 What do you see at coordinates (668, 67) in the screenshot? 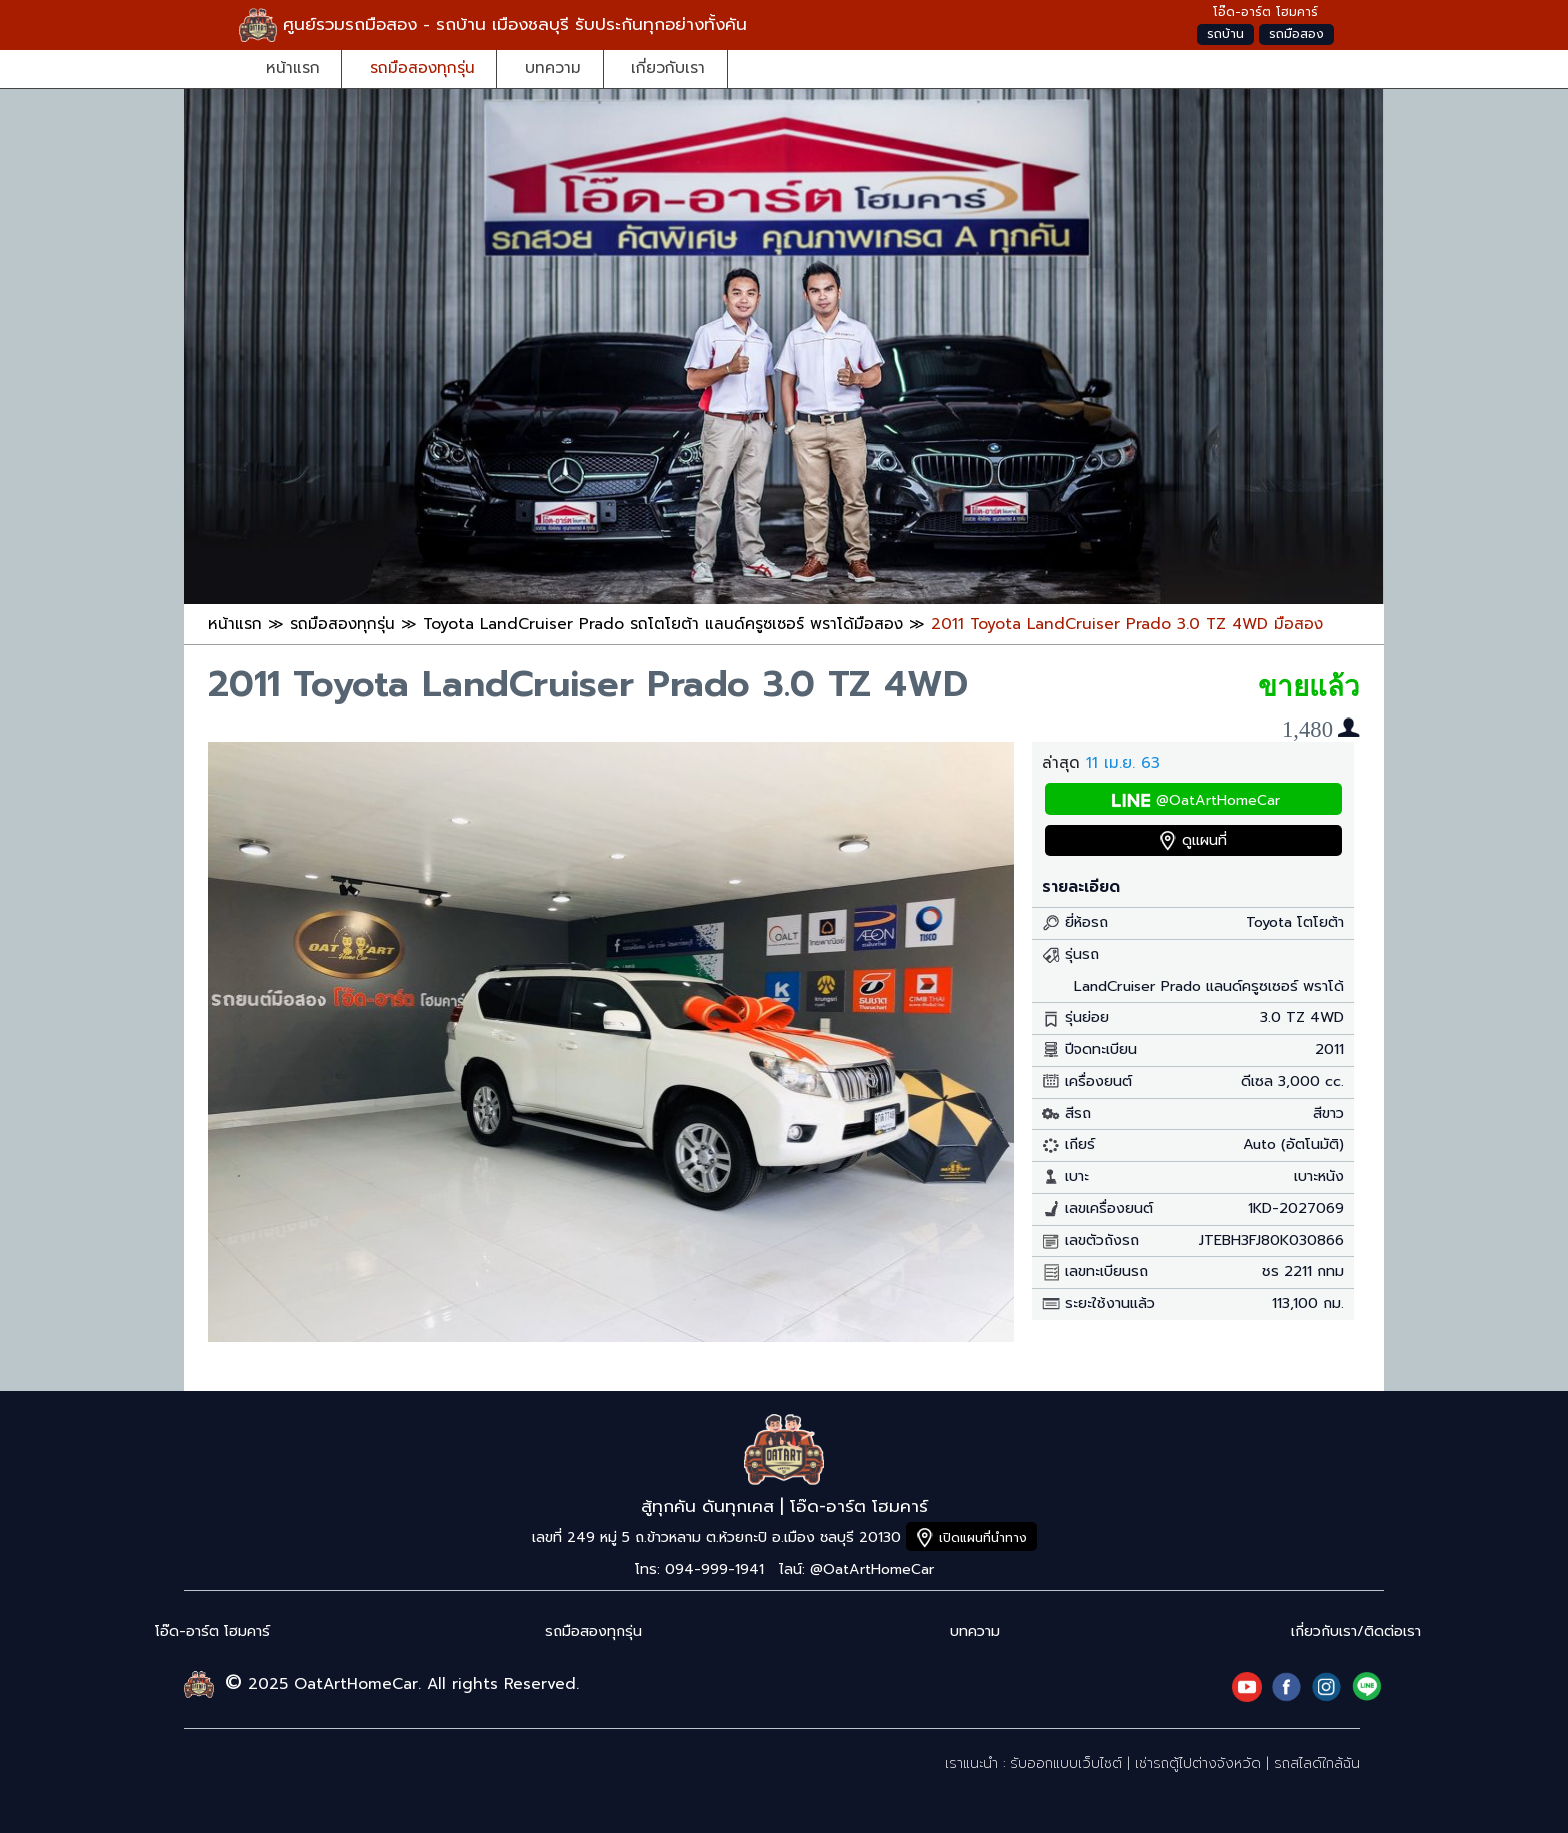
I see `เกี่ยวกับเรา` at bounding box center [668, 67].